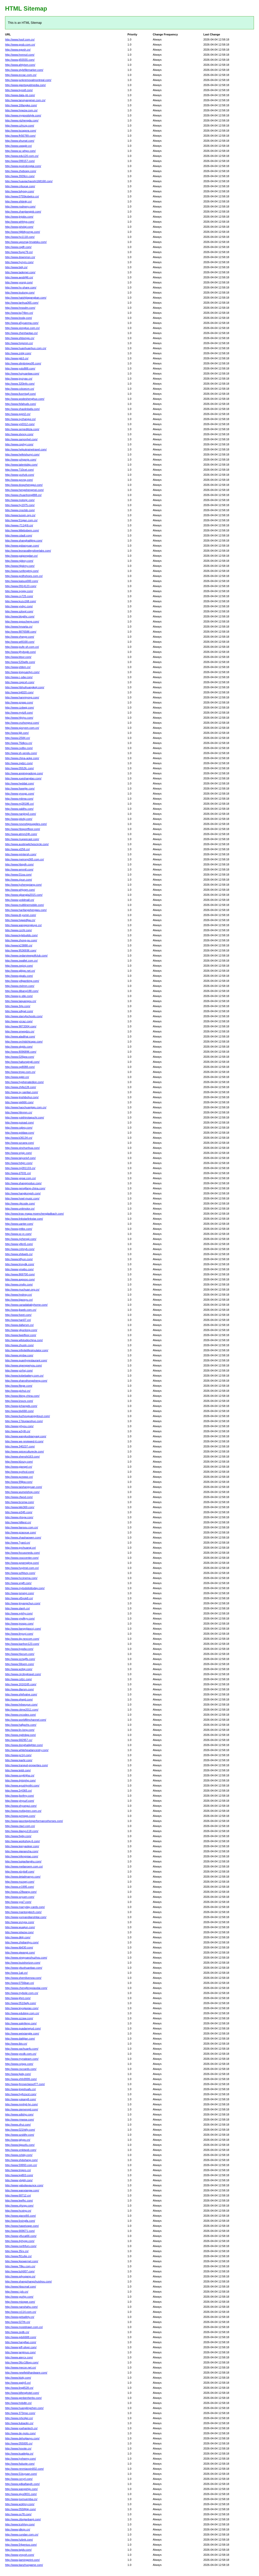  I want to click on http://www.uwagiir.cn/, so click(18, 145).